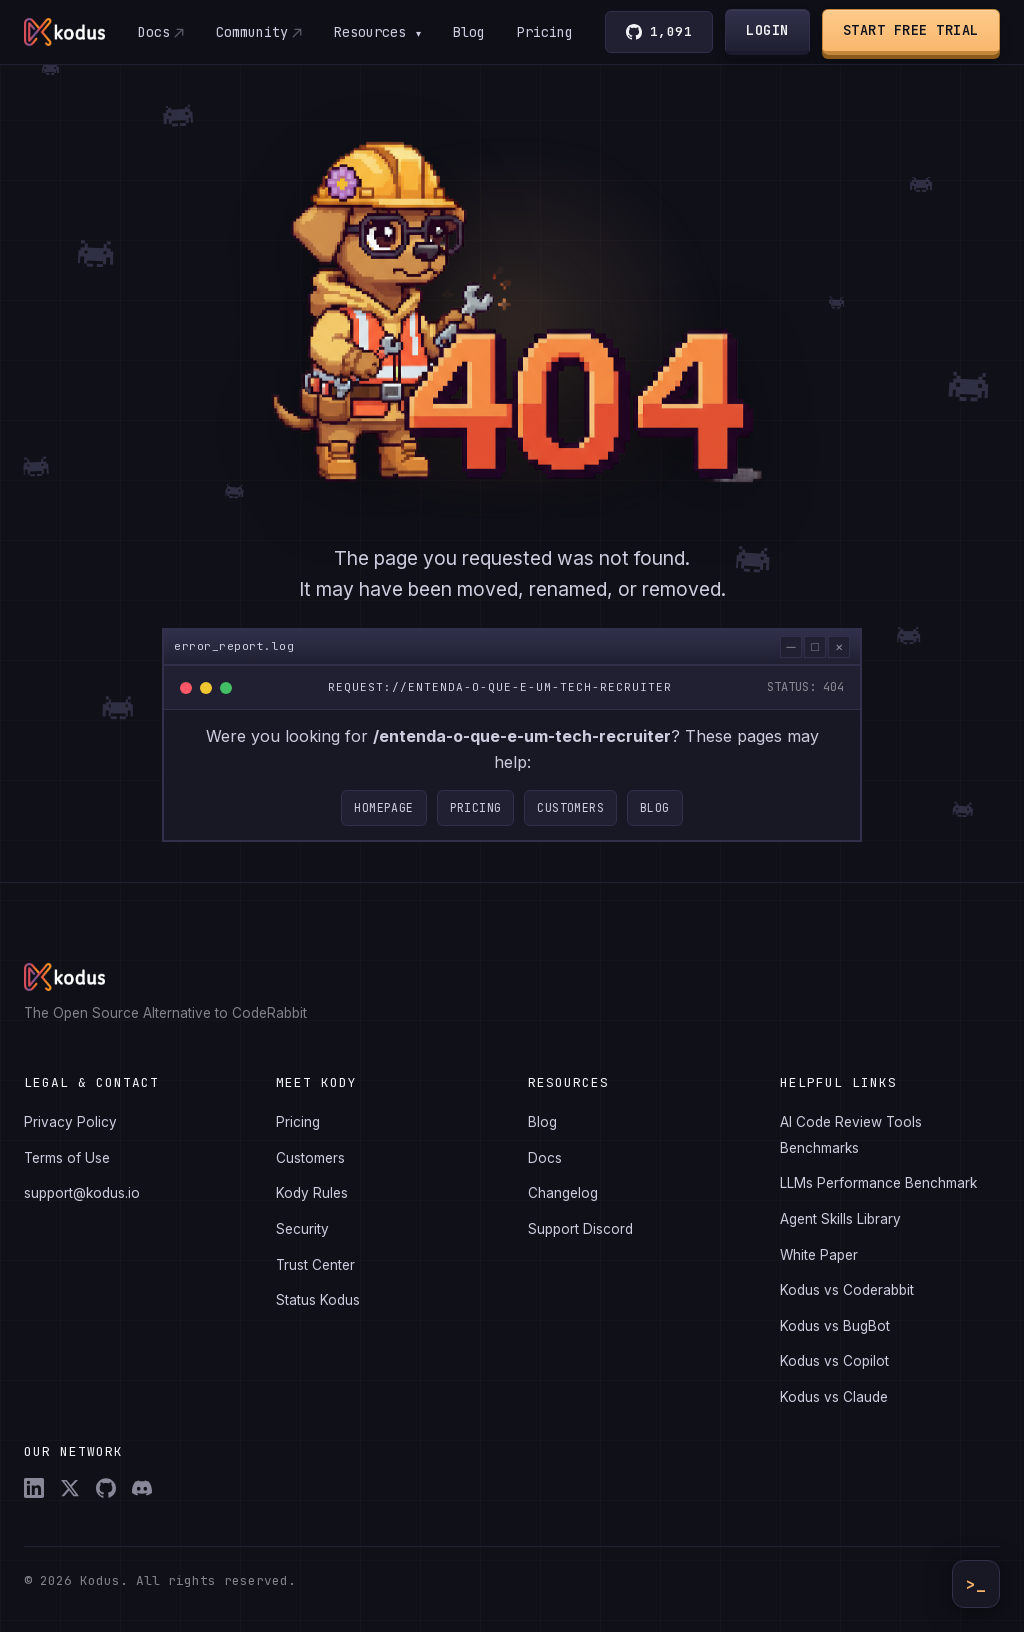 The height and width of the screenshot is (1632, 1024). Describe the element at coordinates (840, 1219) in the screenshot. I see `Agent Skills Library` at that location.